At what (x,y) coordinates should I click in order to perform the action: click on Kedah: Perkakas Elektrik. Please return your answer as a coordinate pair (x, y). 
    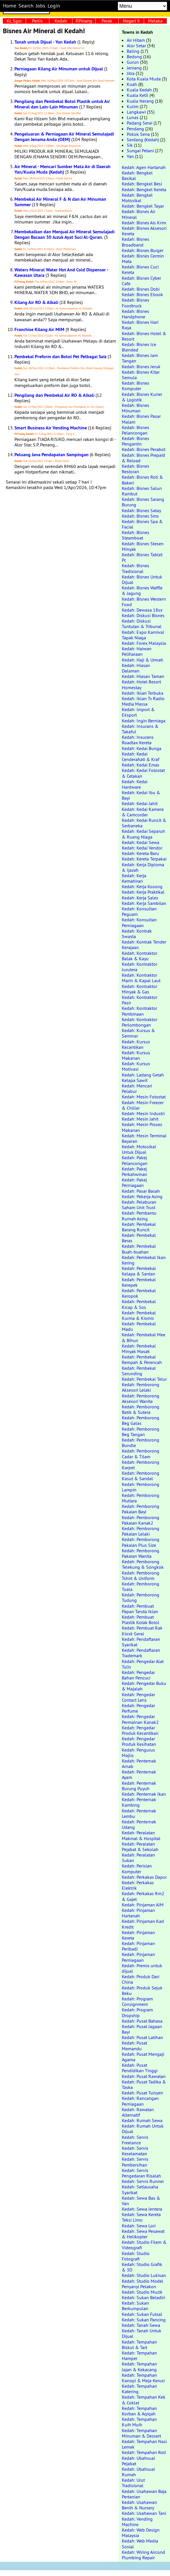
    Looking at the image, I should click on (138, 1885).